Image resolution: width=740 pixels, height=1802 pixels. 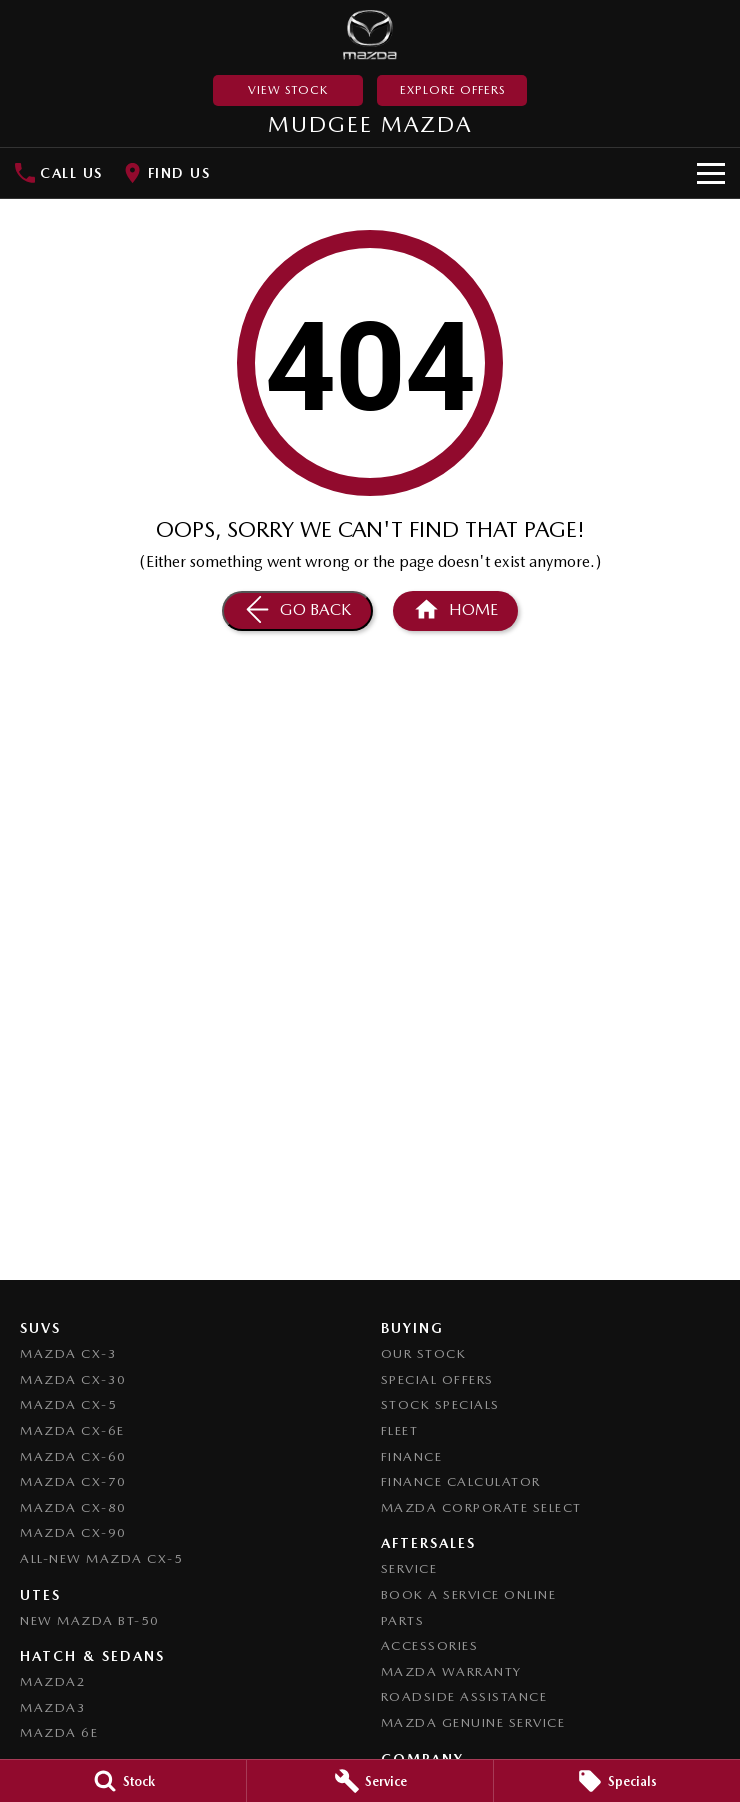 What do you see at coordinates (461, 1481) in the screenshot?
I see `Finance Calculator` at bounding box center [461, 1481].